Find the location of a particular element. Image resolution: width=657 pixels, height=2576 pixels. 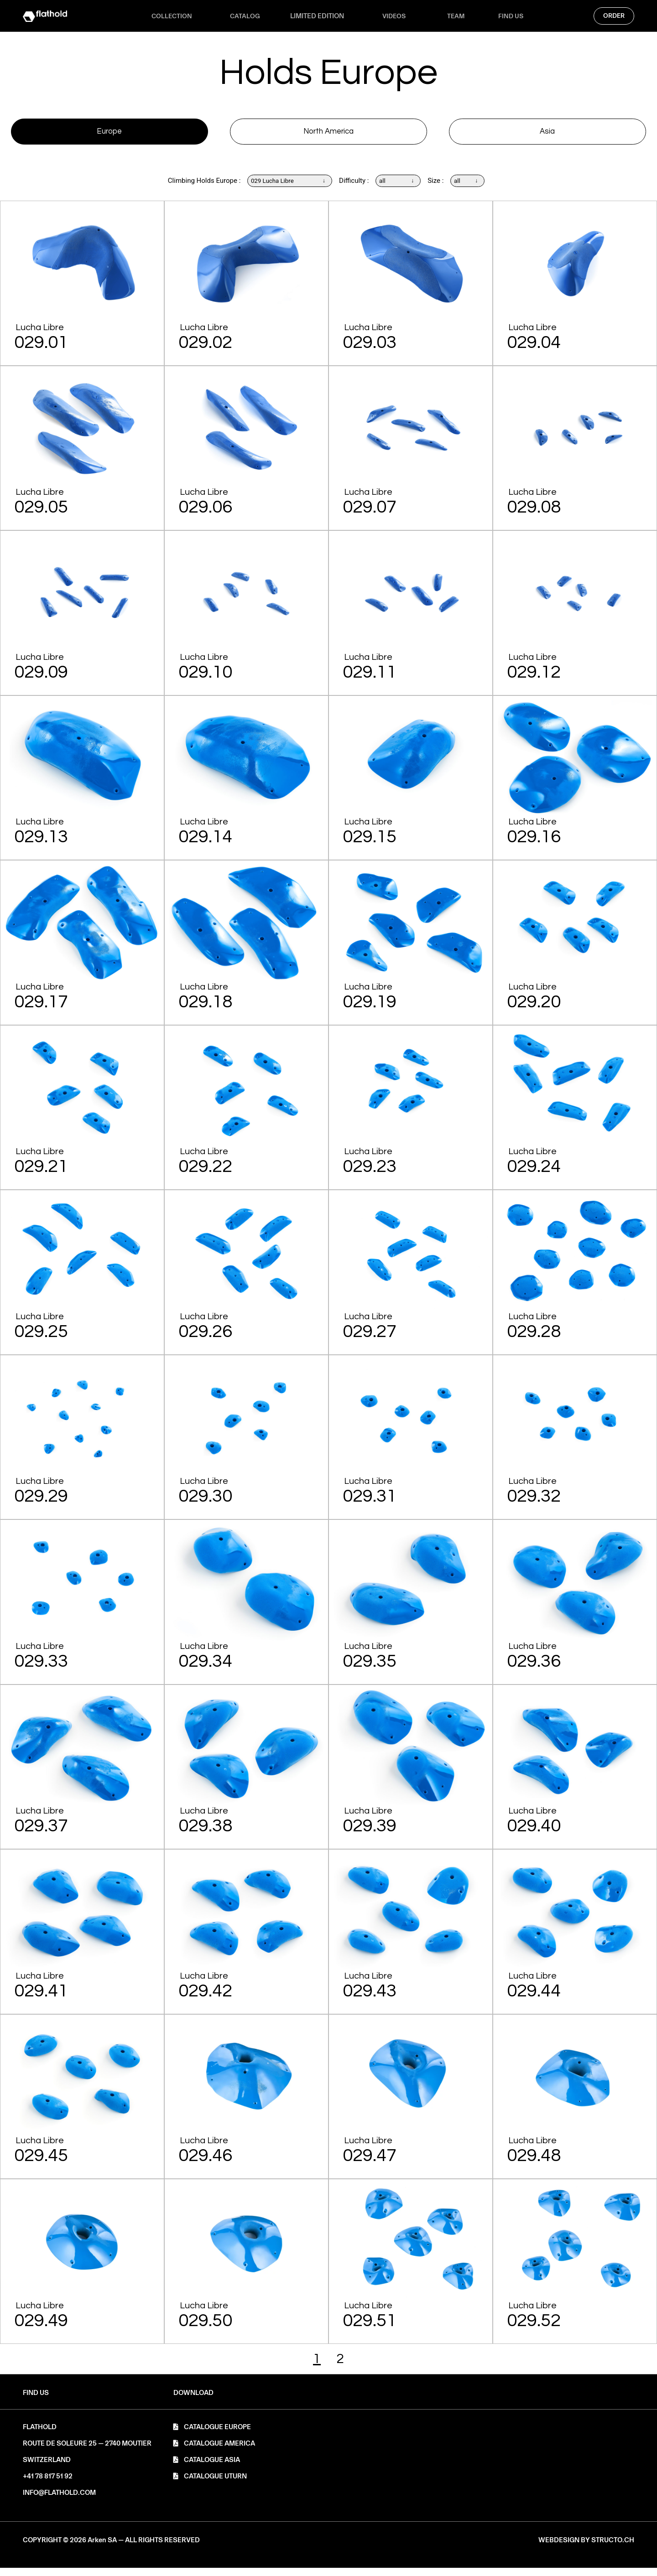

Difficulty : is located at coordinates (354, 188).